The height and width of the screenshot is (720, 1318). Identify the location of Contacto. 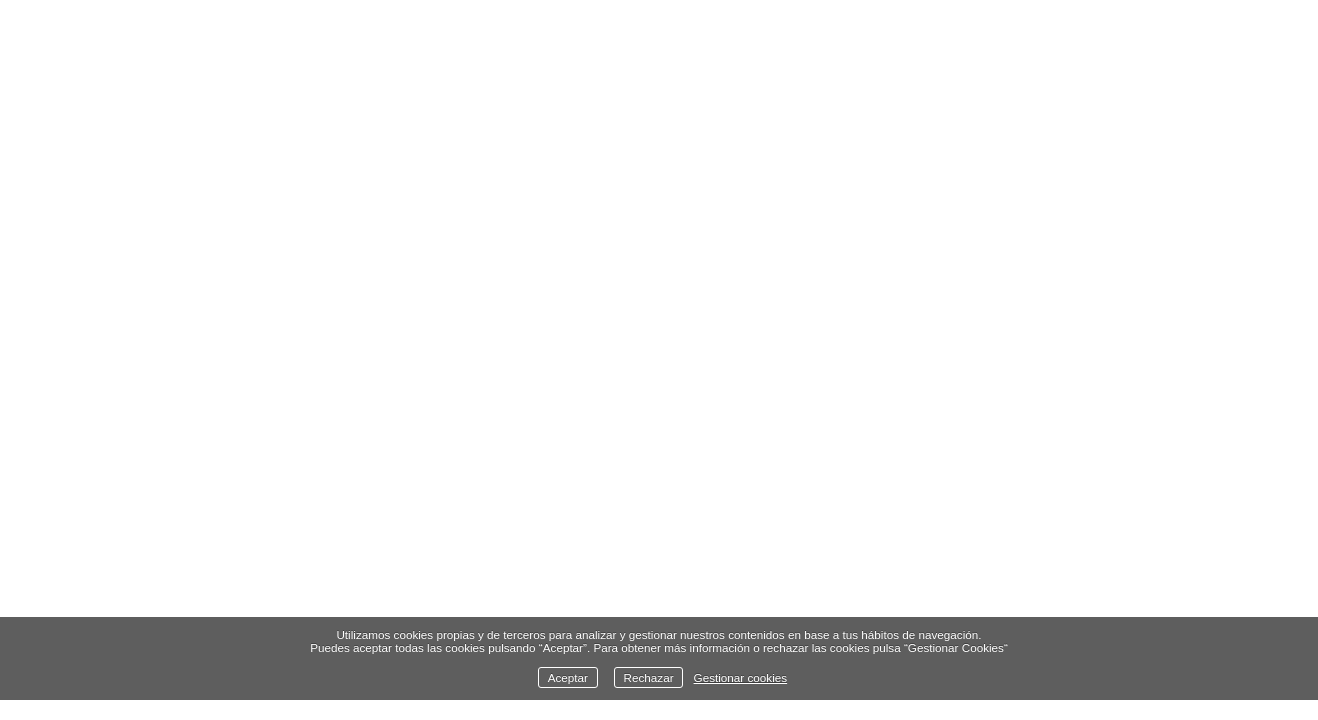
(1085, 594).